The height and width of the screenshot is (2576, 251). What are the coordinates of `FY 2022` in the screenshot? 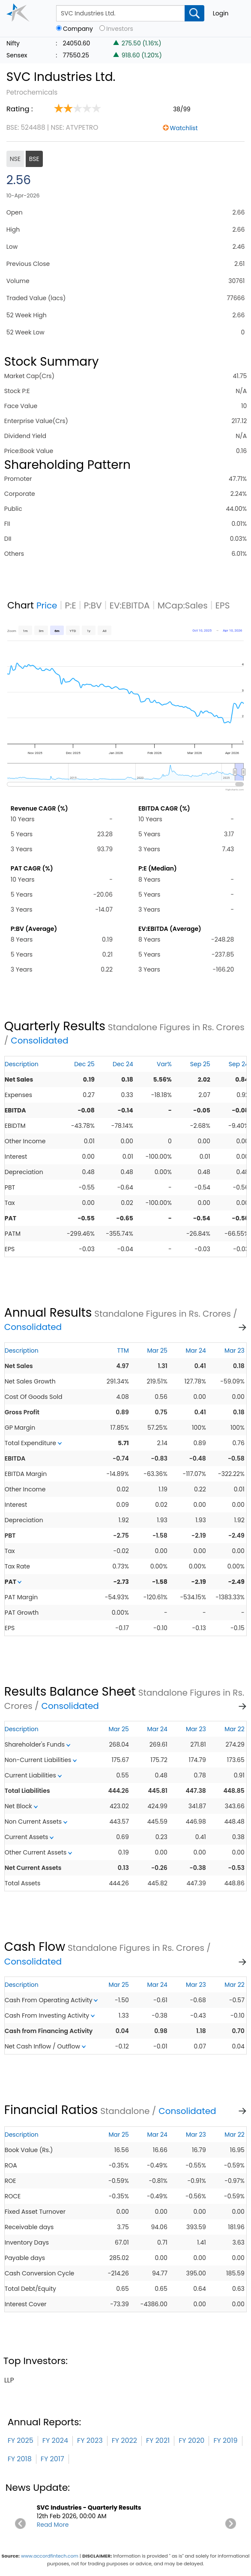 It's located at (124, 2440).